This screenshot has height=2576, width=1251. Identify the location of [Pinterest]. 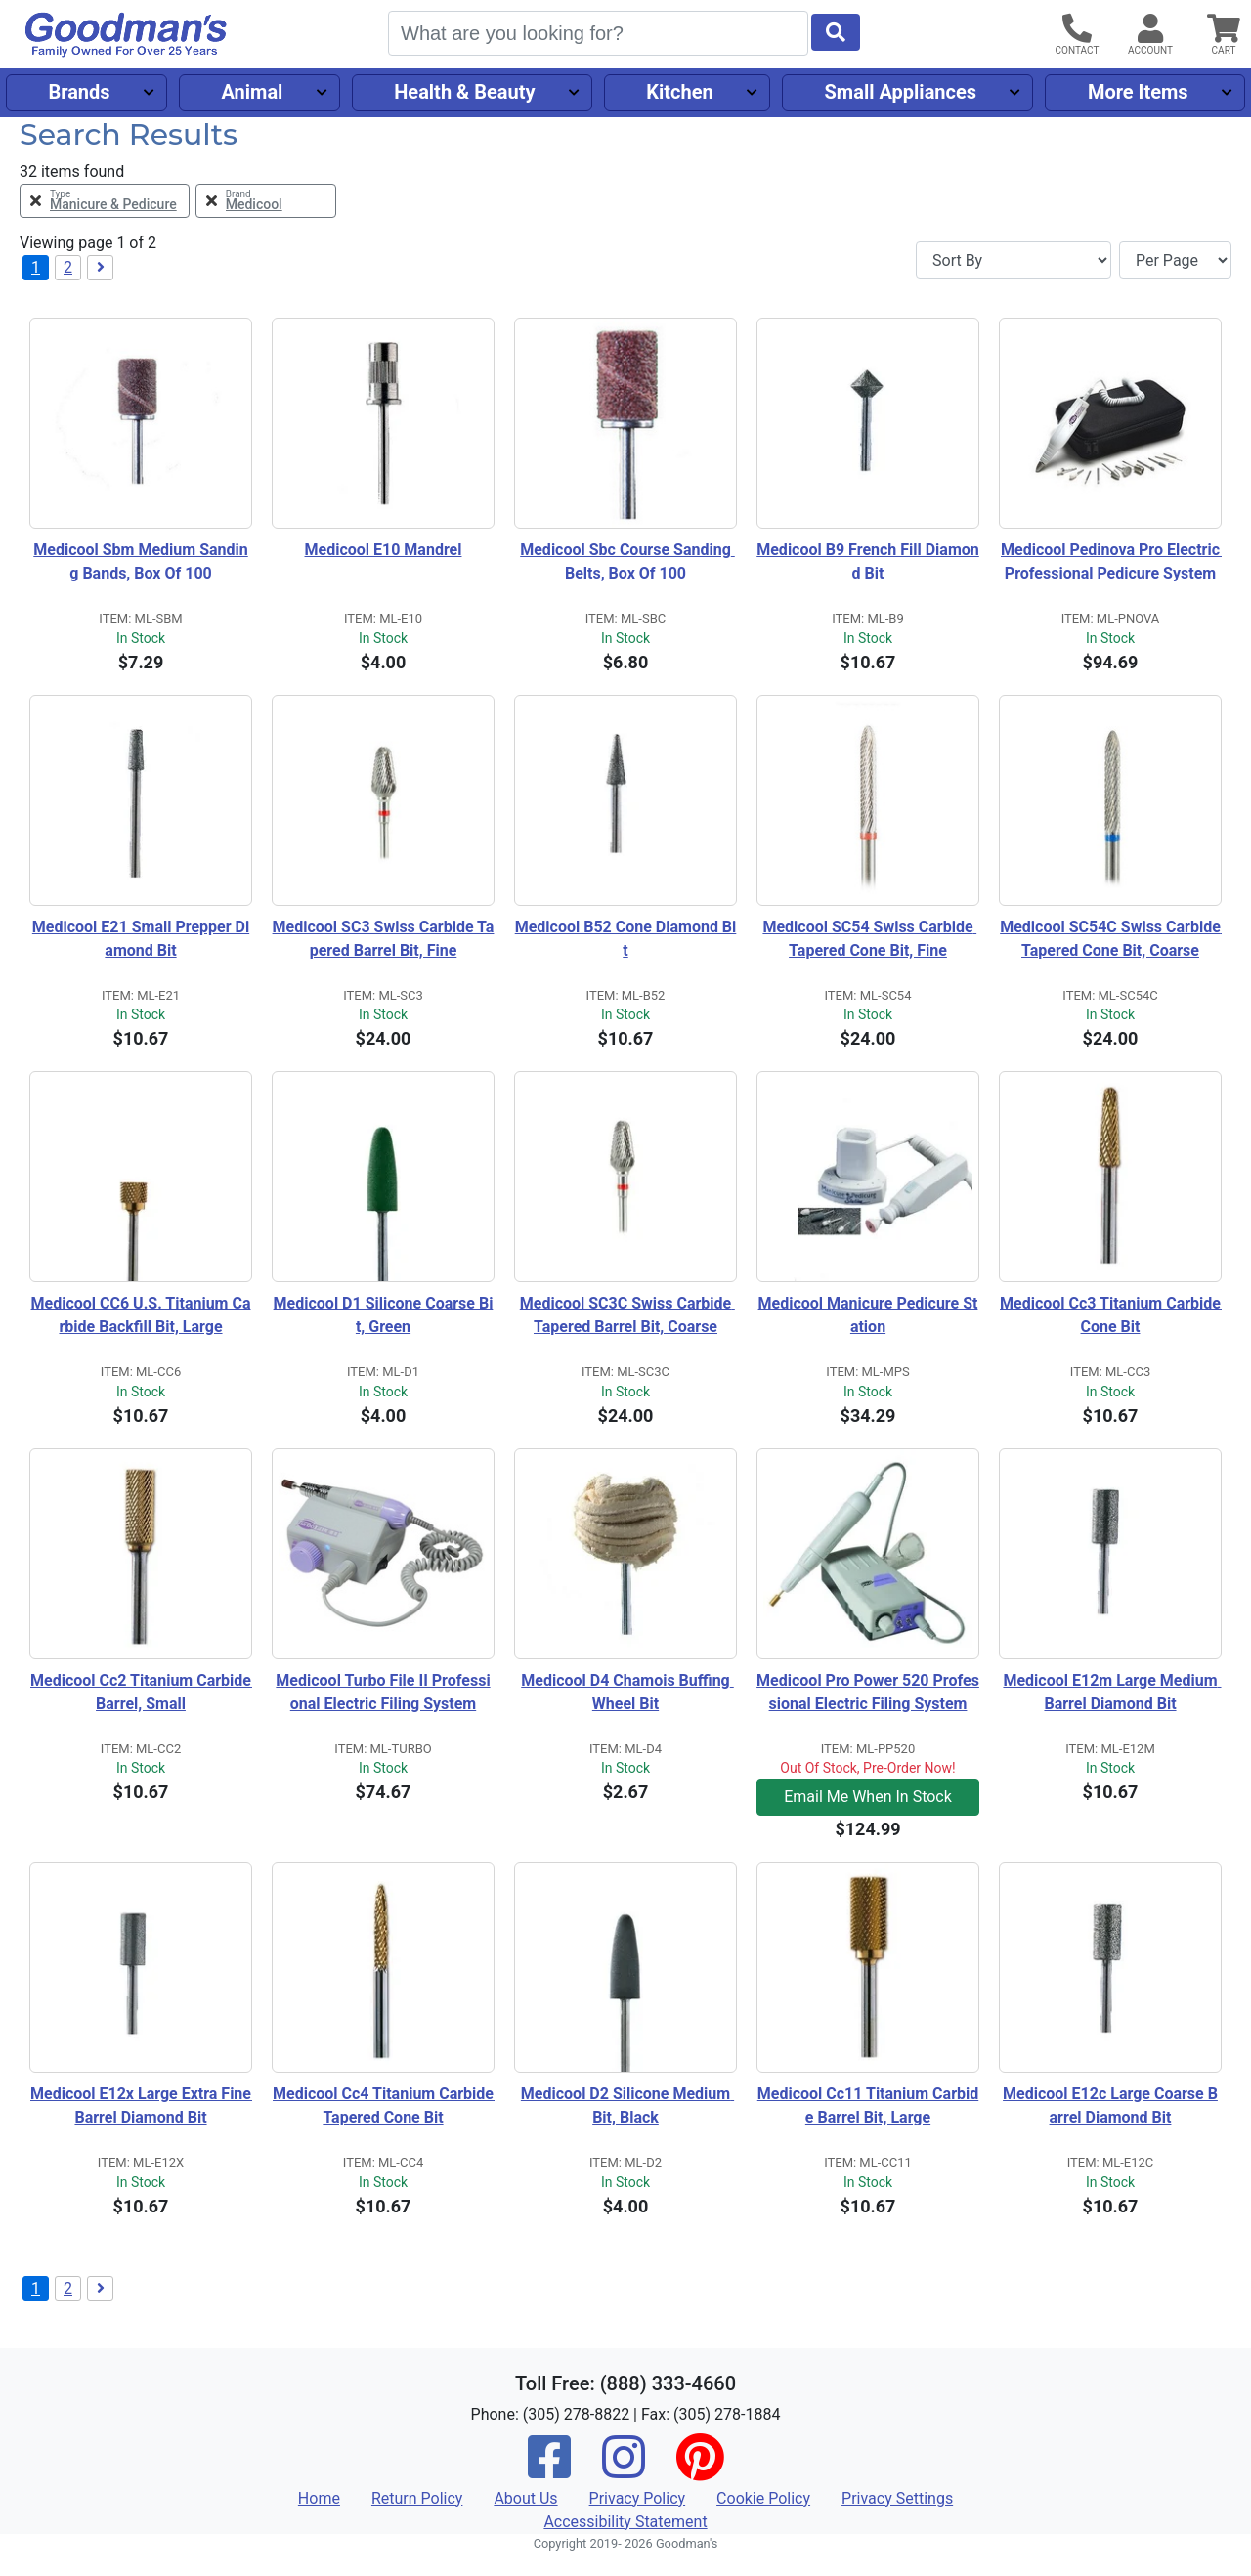
(699, 2470).